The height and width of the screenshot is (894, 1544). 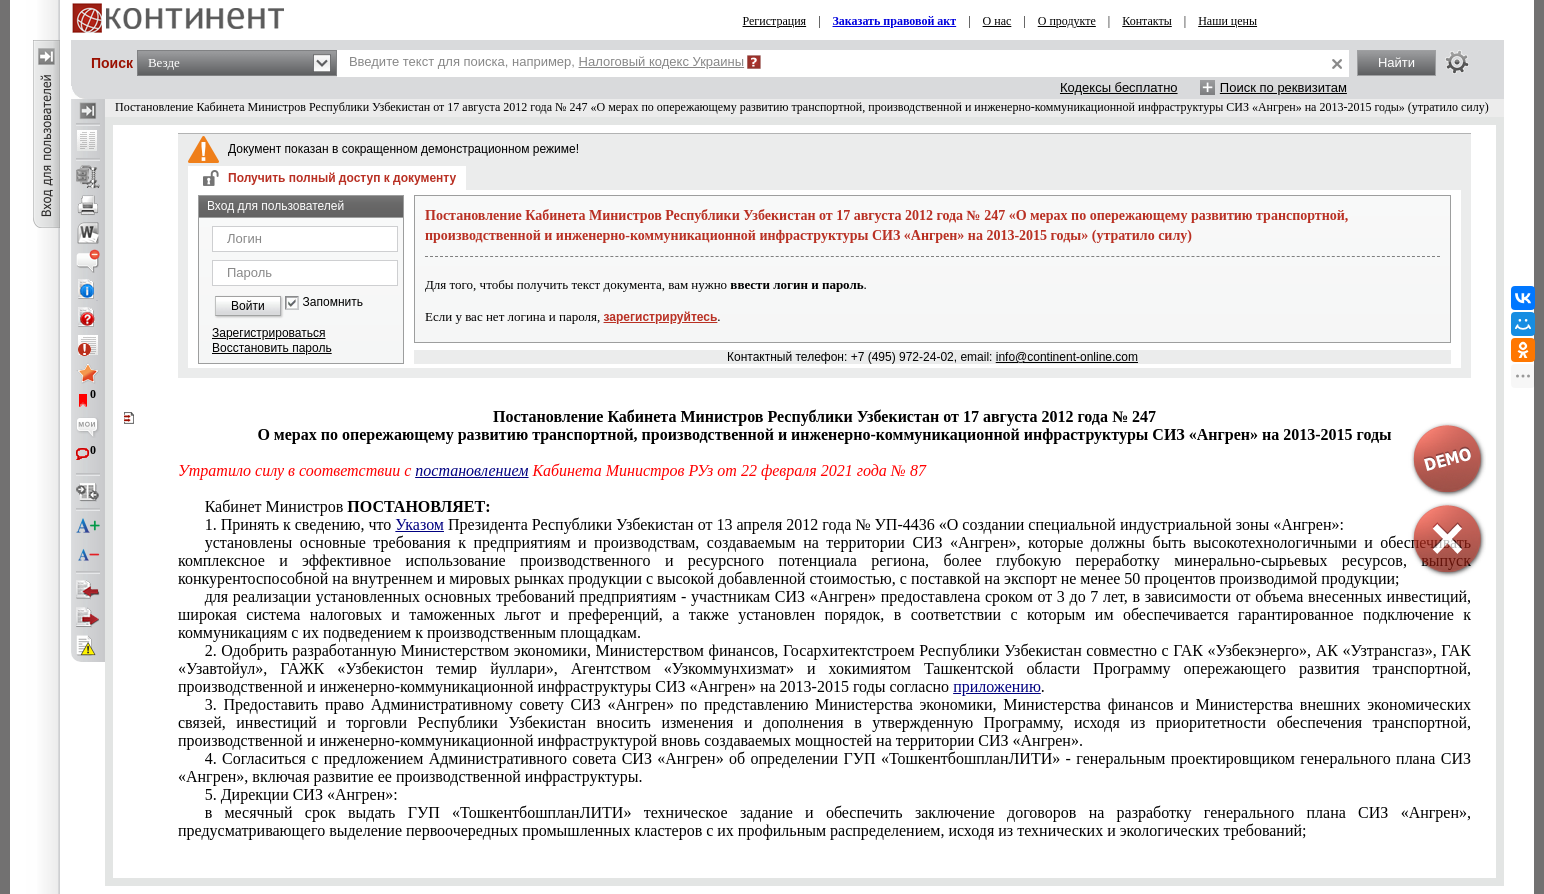 I want to click on Контакты, so click(x=1147, y=21).